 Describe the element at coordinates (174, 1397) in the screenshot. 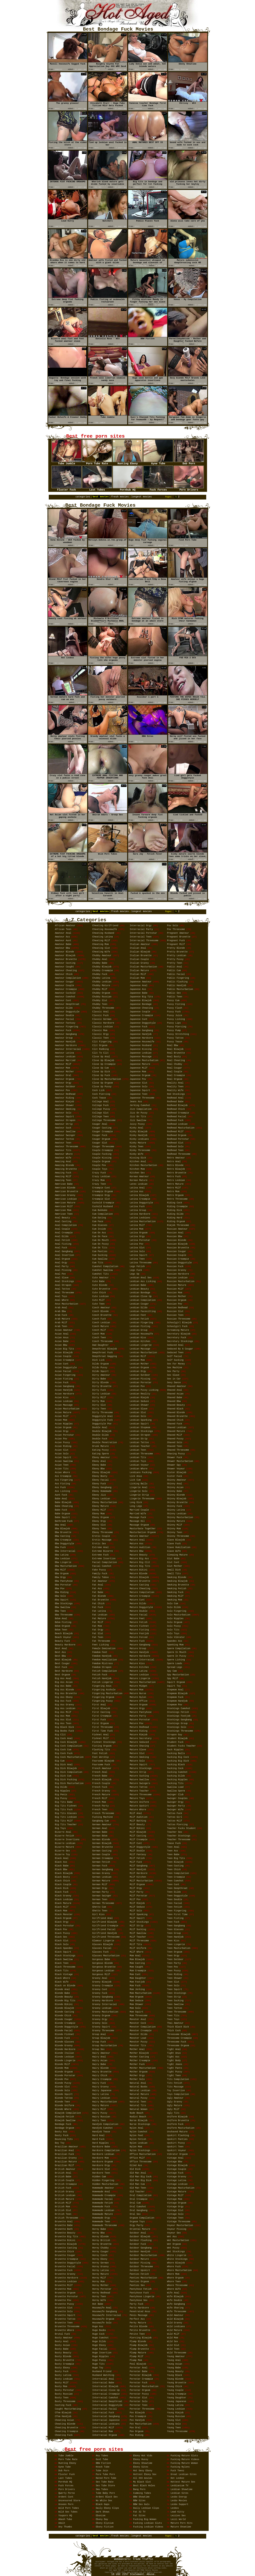

I see `Shaved Babe` at that location.